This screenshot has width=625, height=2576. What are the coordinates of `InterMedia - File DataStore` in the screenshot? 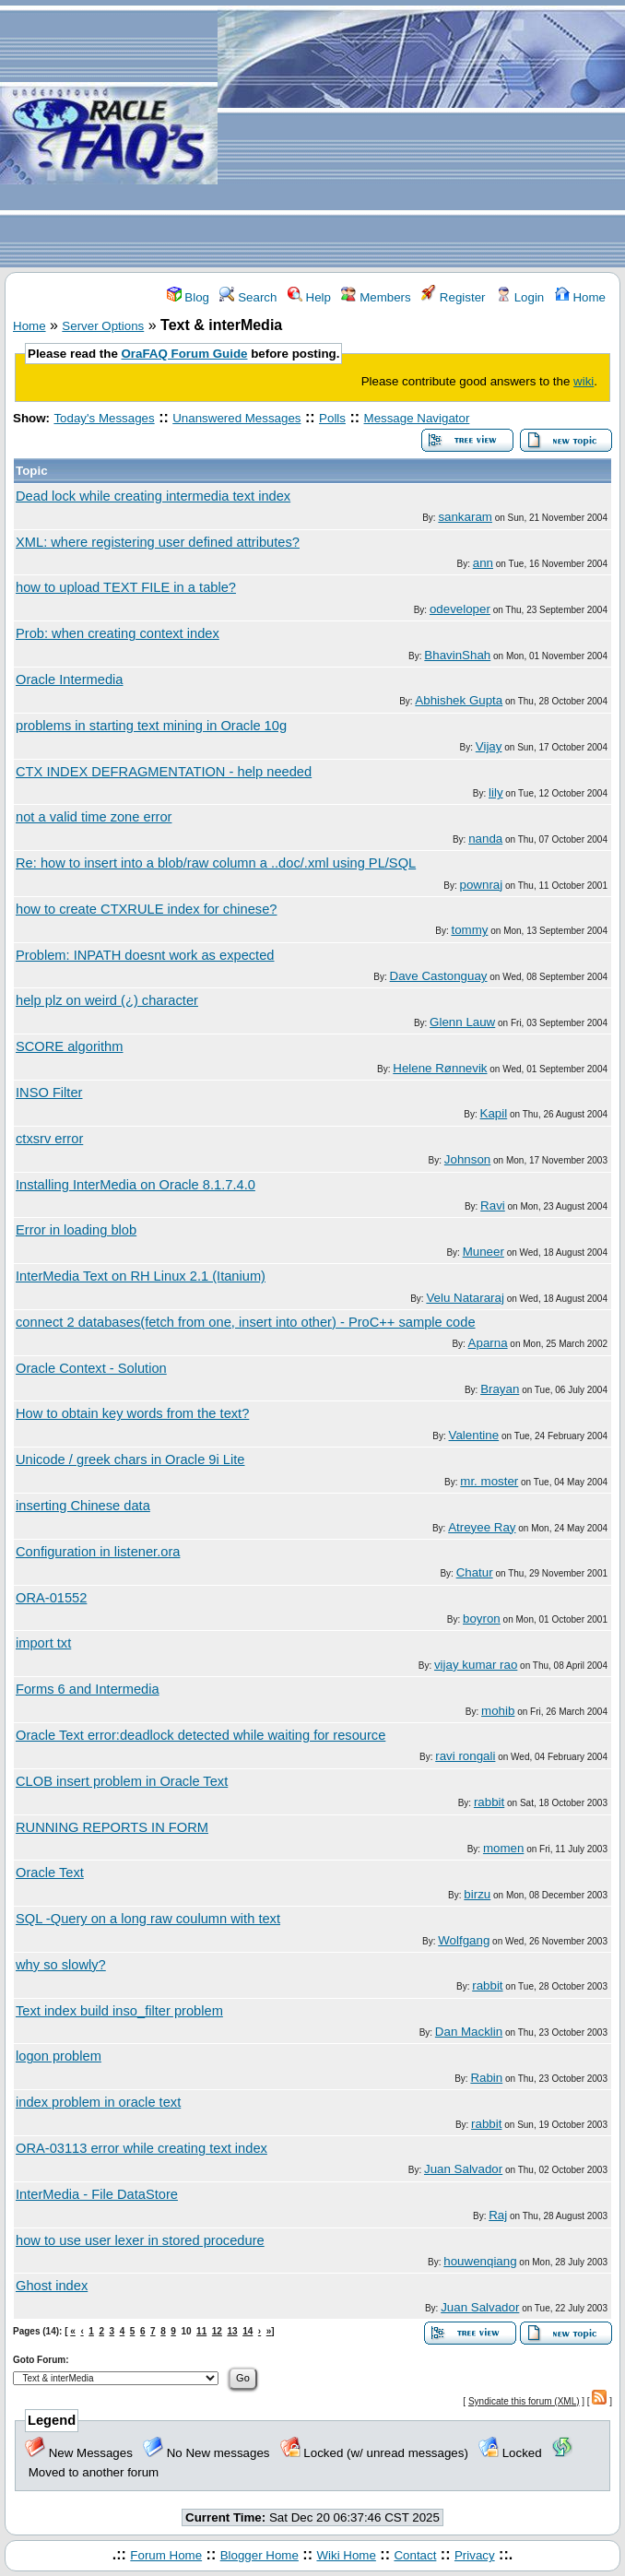 It's located at (97, 2194).